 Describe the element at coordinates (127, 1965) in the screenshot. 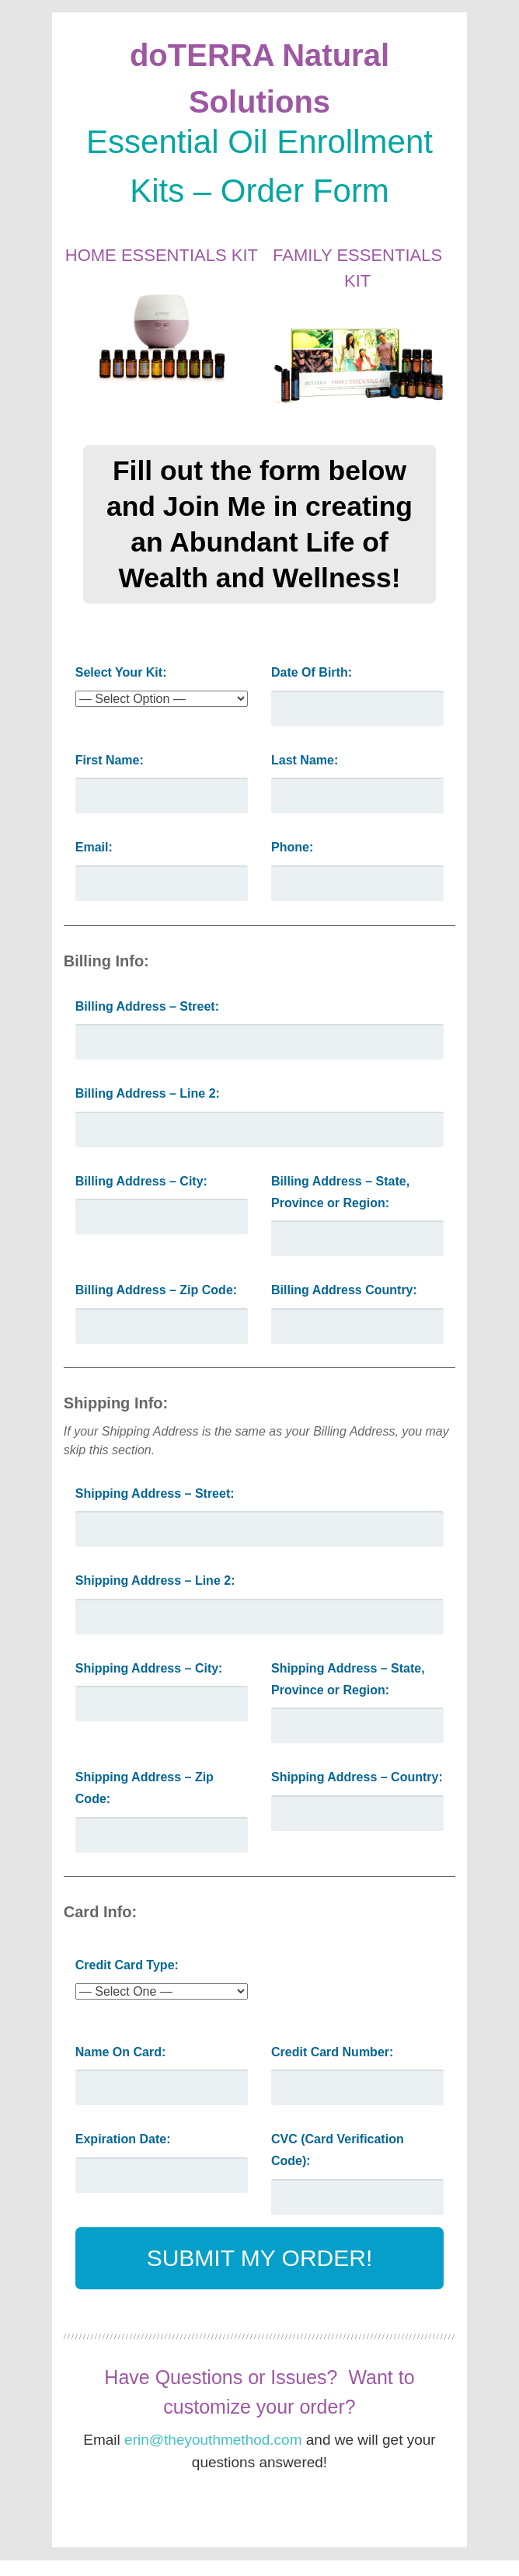

I see `Credit Card Type:` at that location.